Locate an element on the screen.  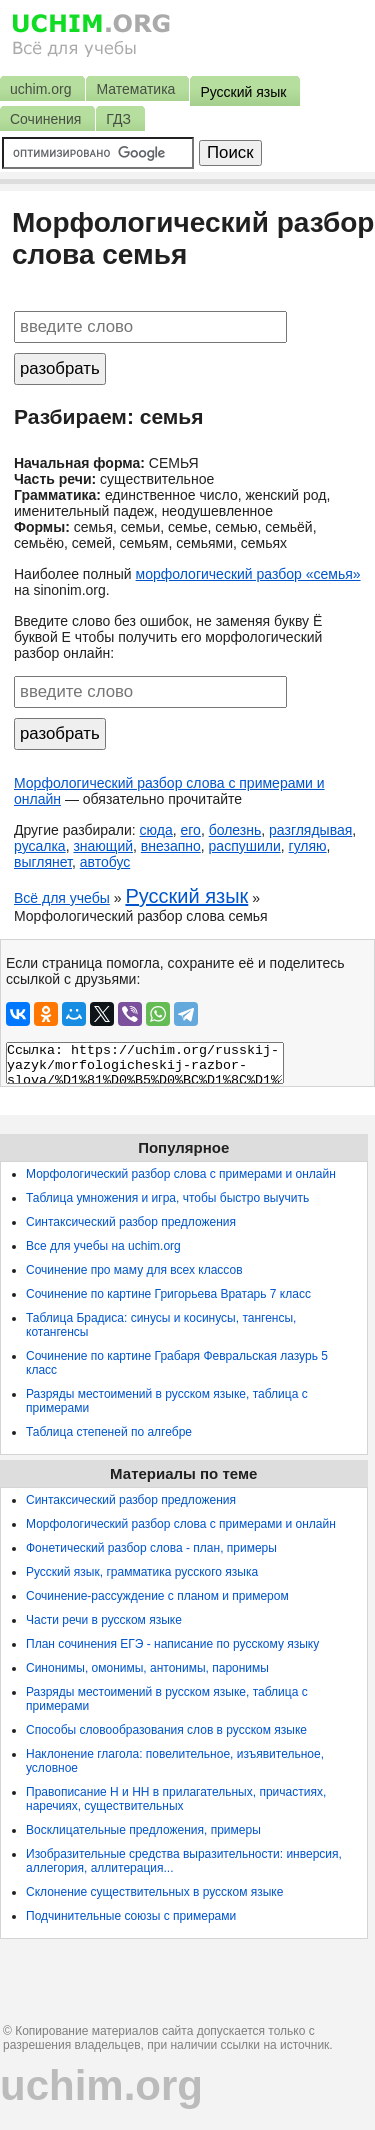
План сочинения ЕГЭ - написание по русскому языку is located at coordinates (172, 1644).